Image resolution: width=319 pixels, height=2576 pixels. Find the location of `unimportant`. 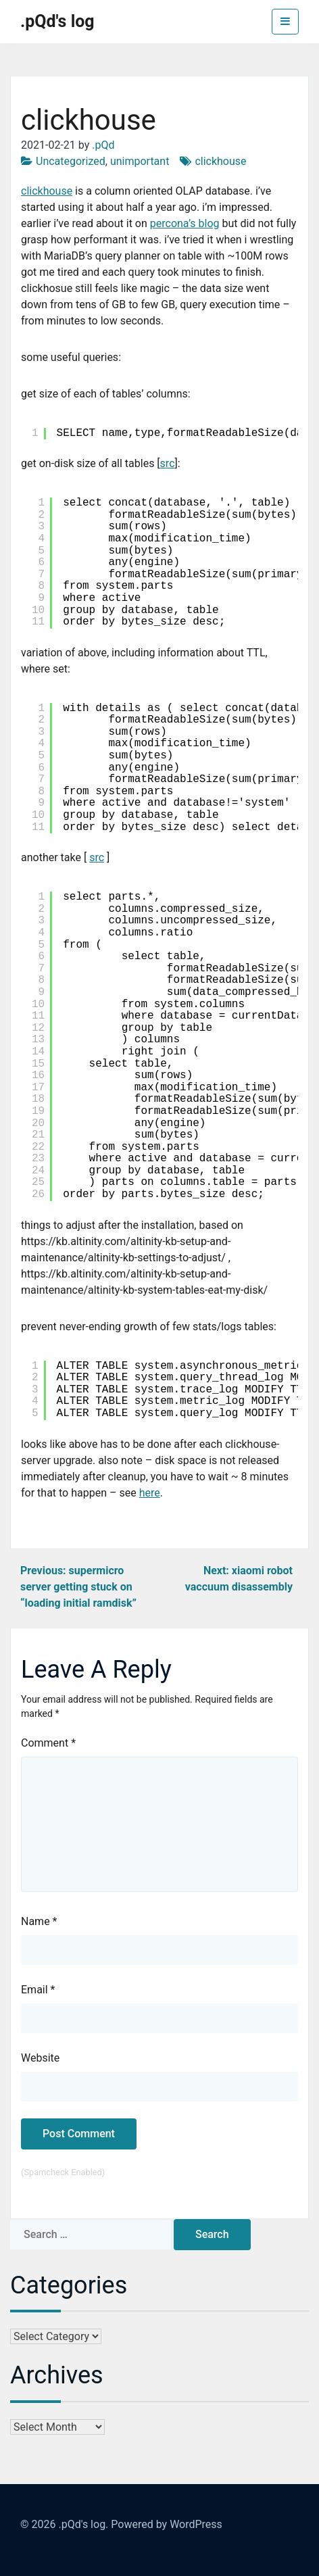

unimportant is located at coordinates (140, 161).